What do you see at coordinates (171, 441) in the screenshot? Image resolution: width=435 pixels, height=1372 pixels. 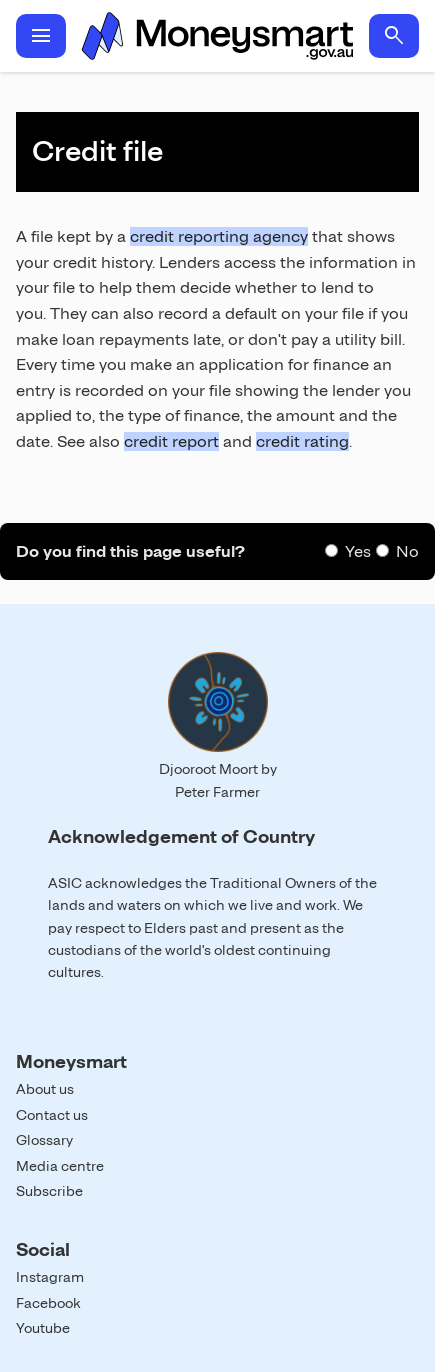 I see `credit report` at bounding box center [171, 441].